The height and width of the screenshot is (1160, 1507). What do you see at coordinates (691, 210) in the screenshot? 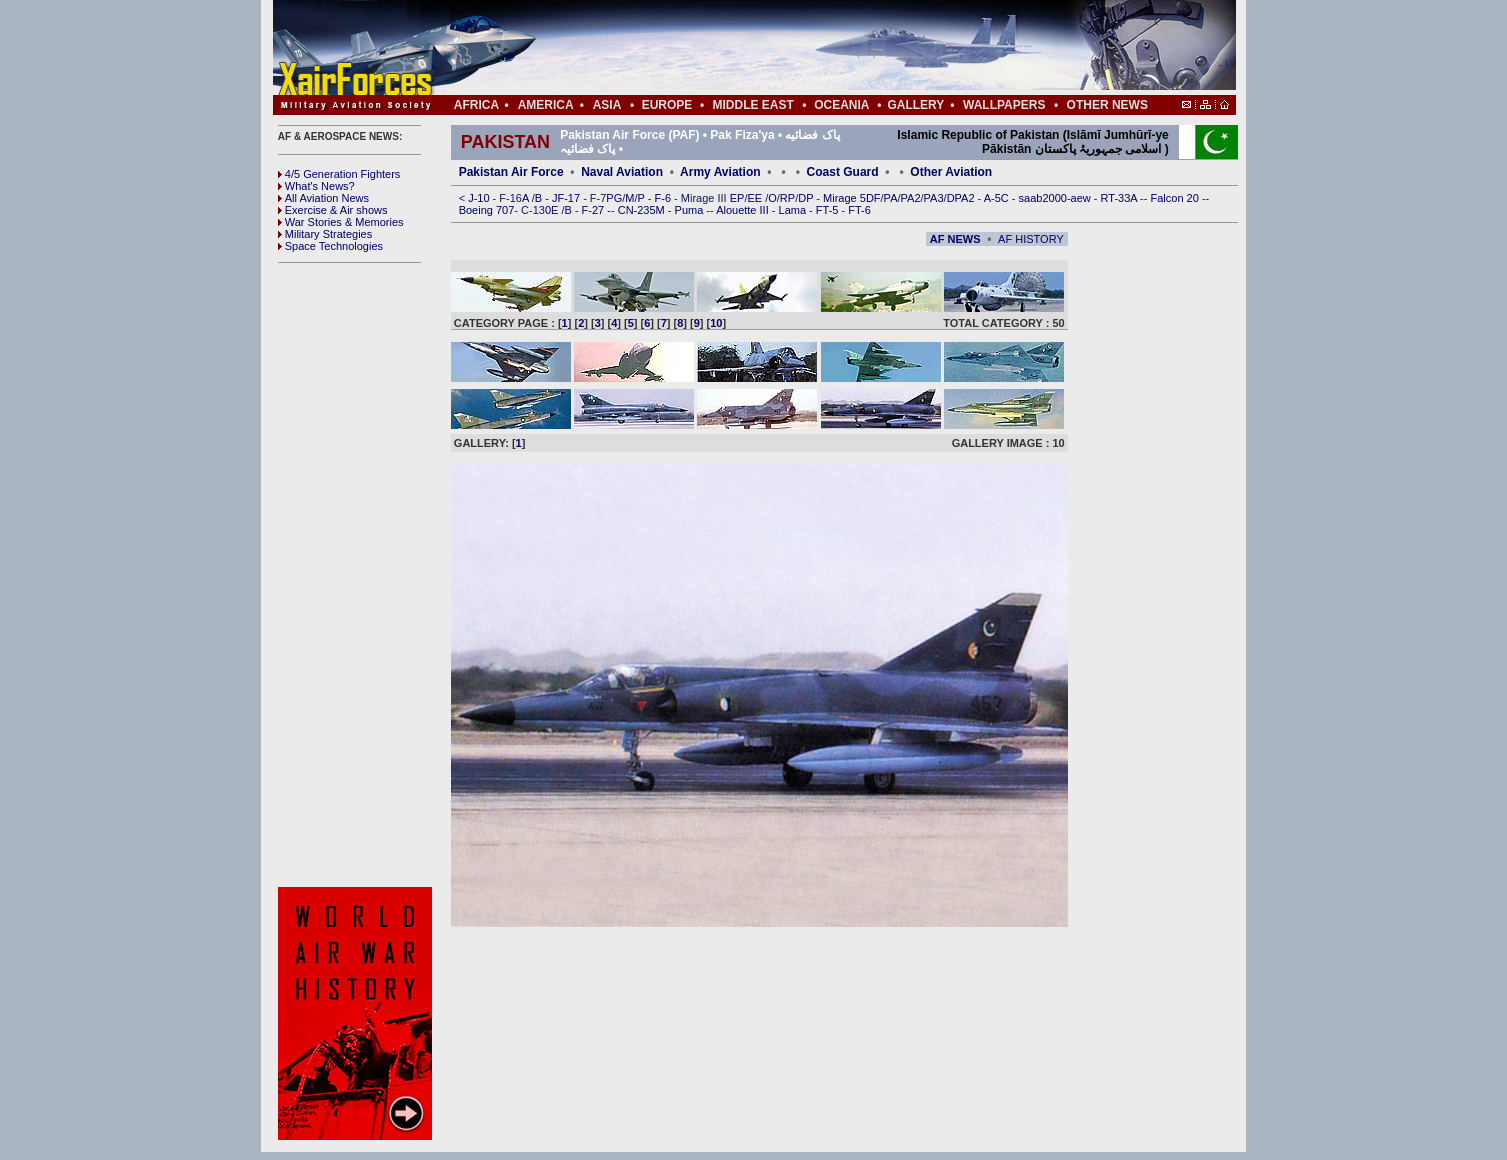
I see `Puma` at bounding box center [691, 210].